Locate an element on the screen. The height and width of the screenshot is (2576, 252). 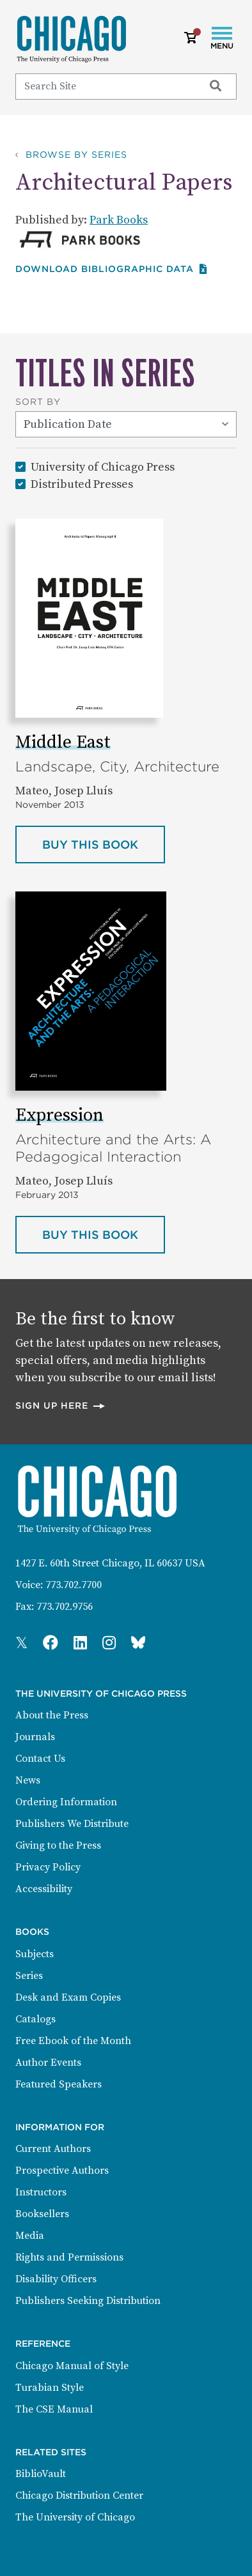
The University of Chicago is located at coordinates (75, 2517).